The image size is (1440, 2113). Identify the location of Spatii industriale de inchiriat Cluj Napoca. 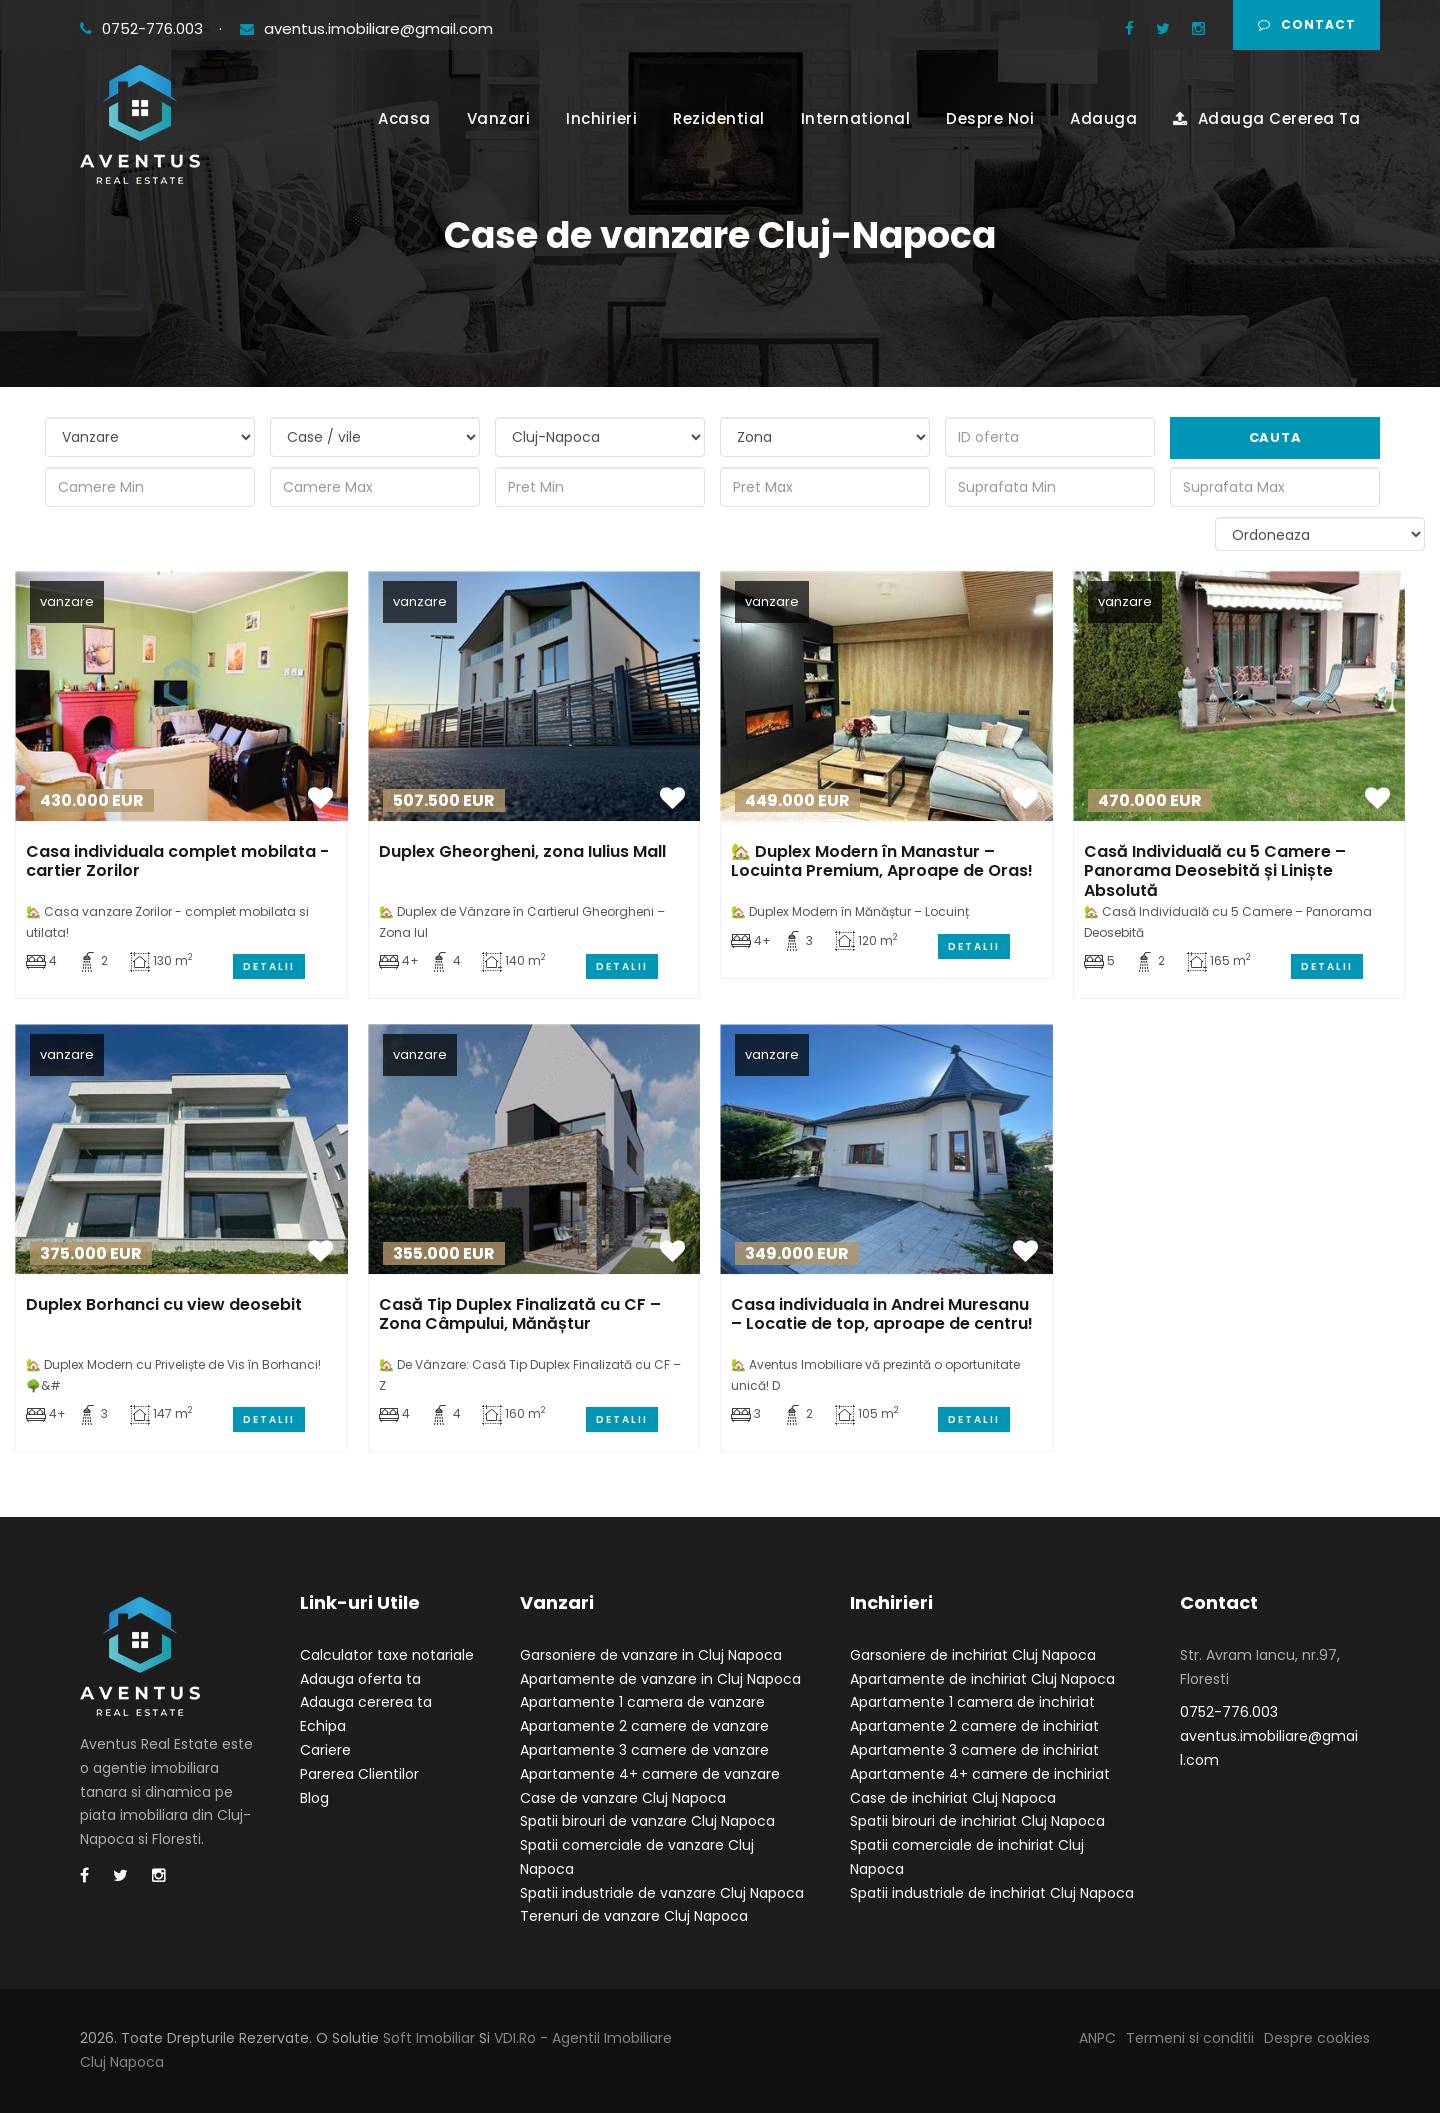
(992, 1893).